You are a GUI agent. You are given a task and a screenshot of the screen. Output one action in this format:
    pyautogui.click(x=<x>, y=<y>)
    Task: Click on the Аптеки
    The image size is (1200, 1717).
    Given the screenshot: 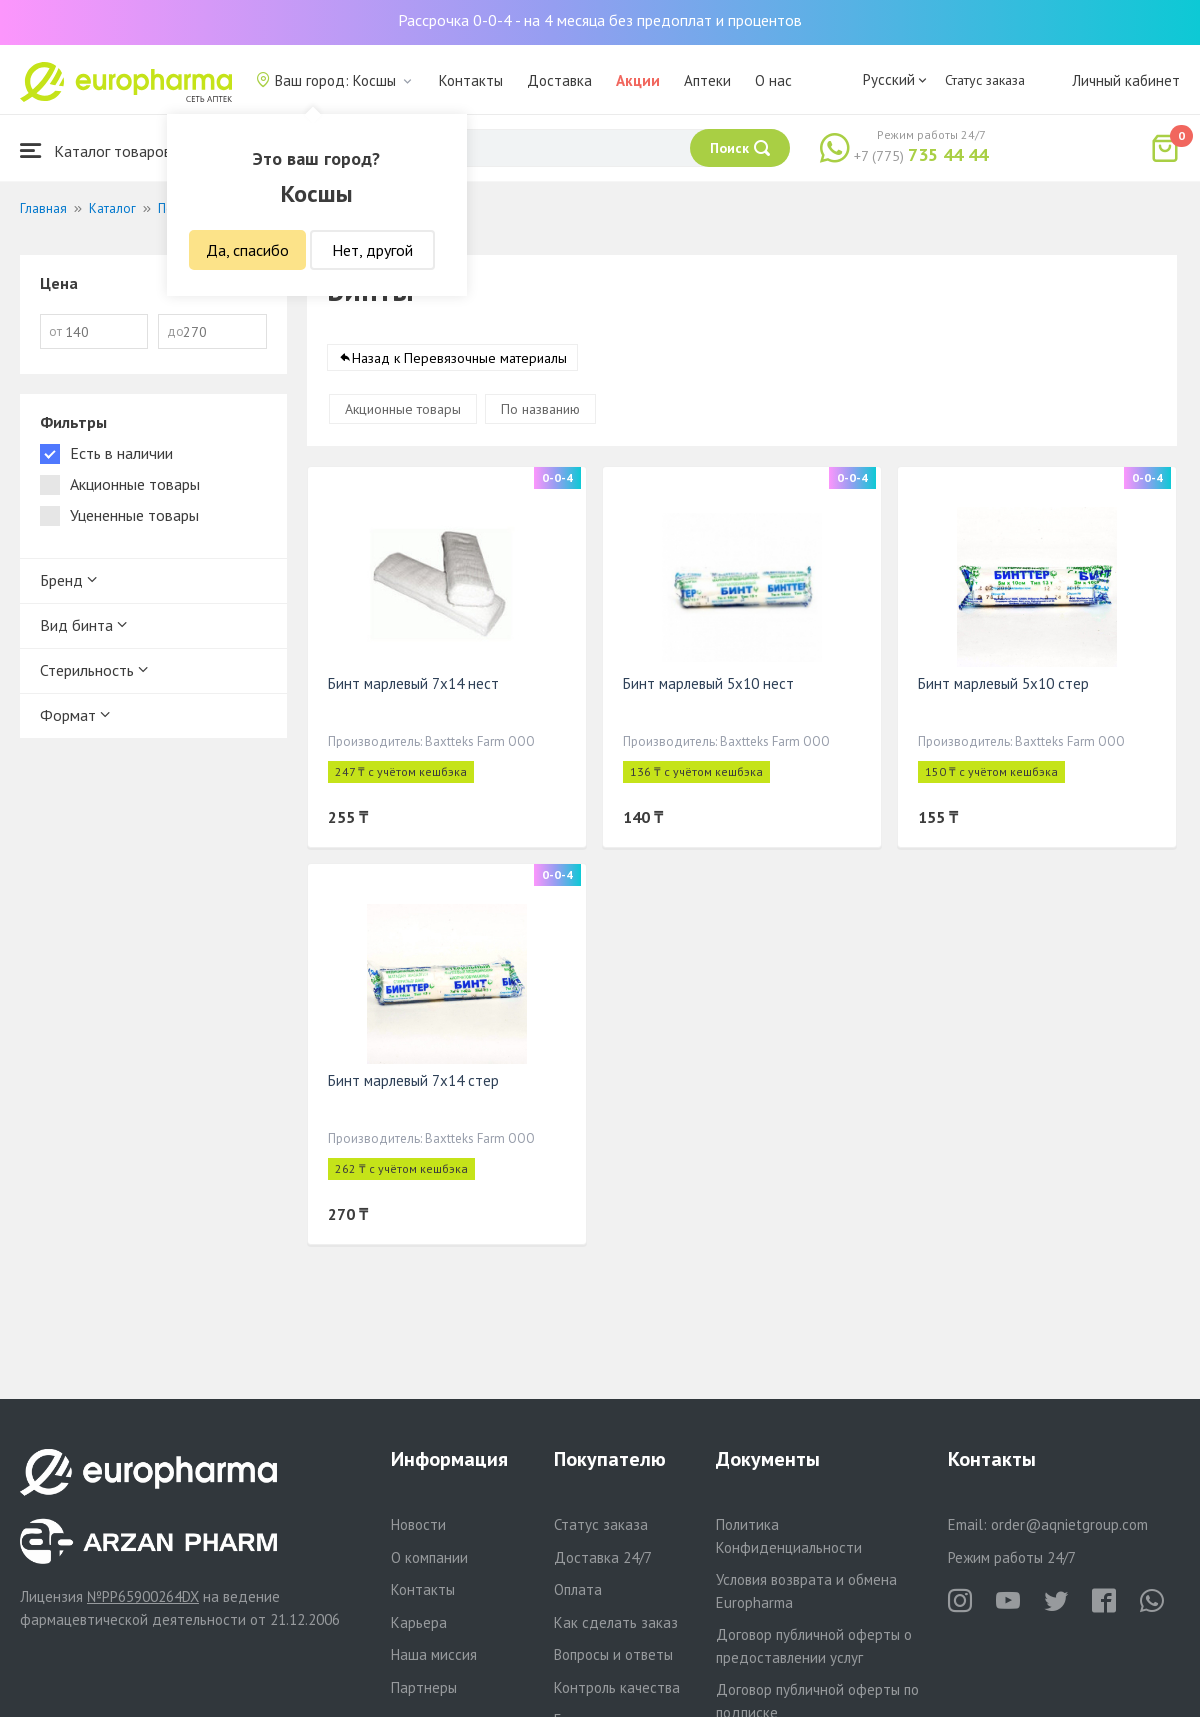 What is the action you would take?
    pyautogui.click(x=707, y=80)
    